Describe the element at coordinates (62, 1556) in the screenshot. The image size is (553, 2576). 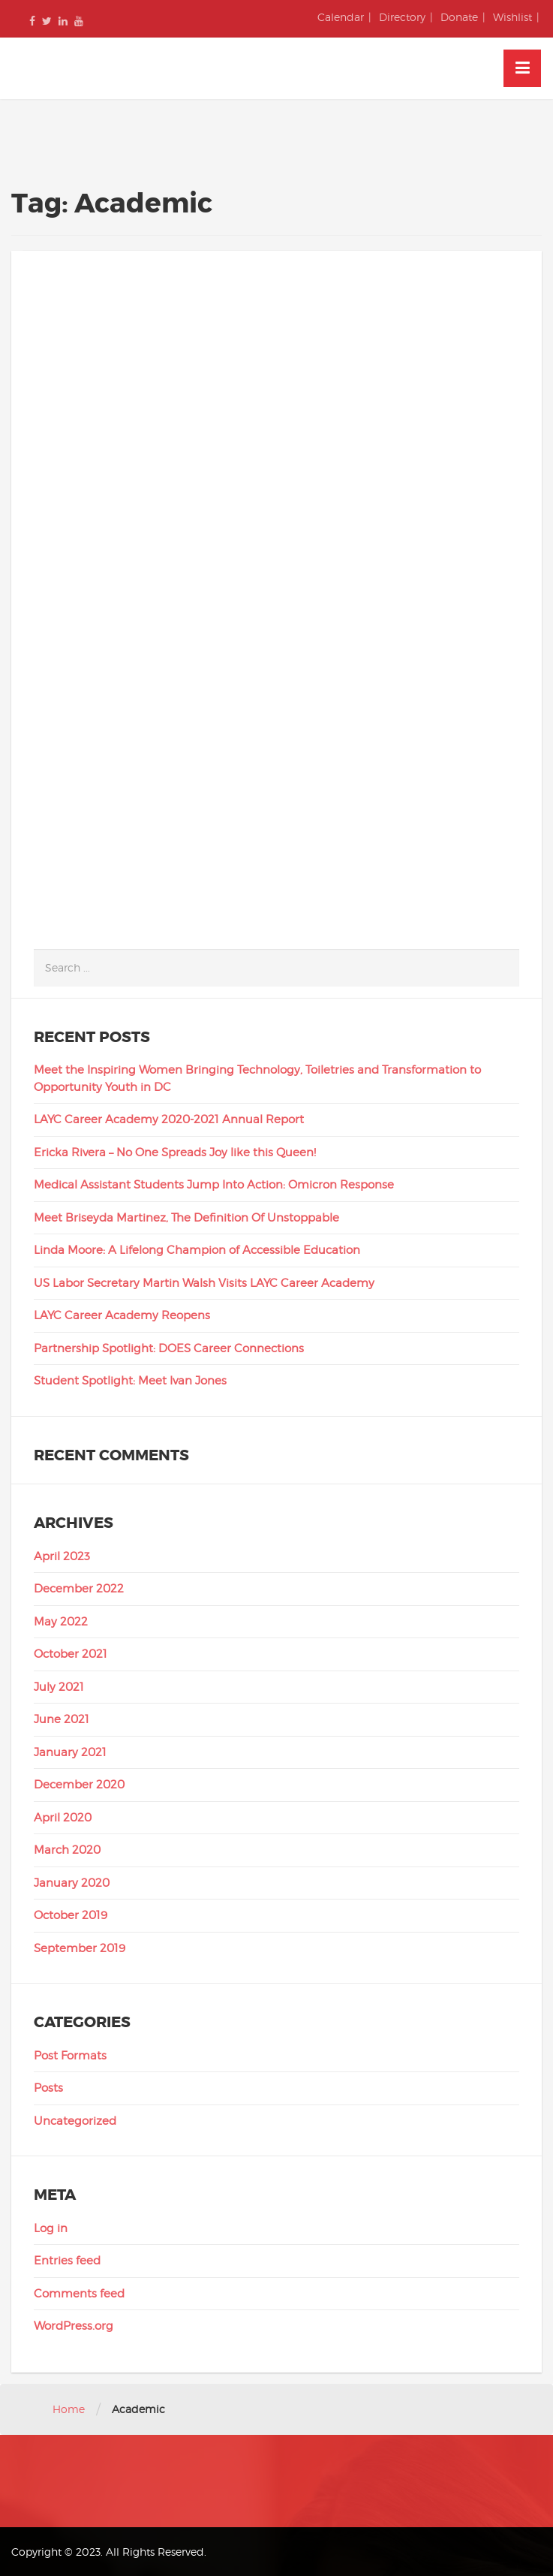
I see `April 2023` at that location.